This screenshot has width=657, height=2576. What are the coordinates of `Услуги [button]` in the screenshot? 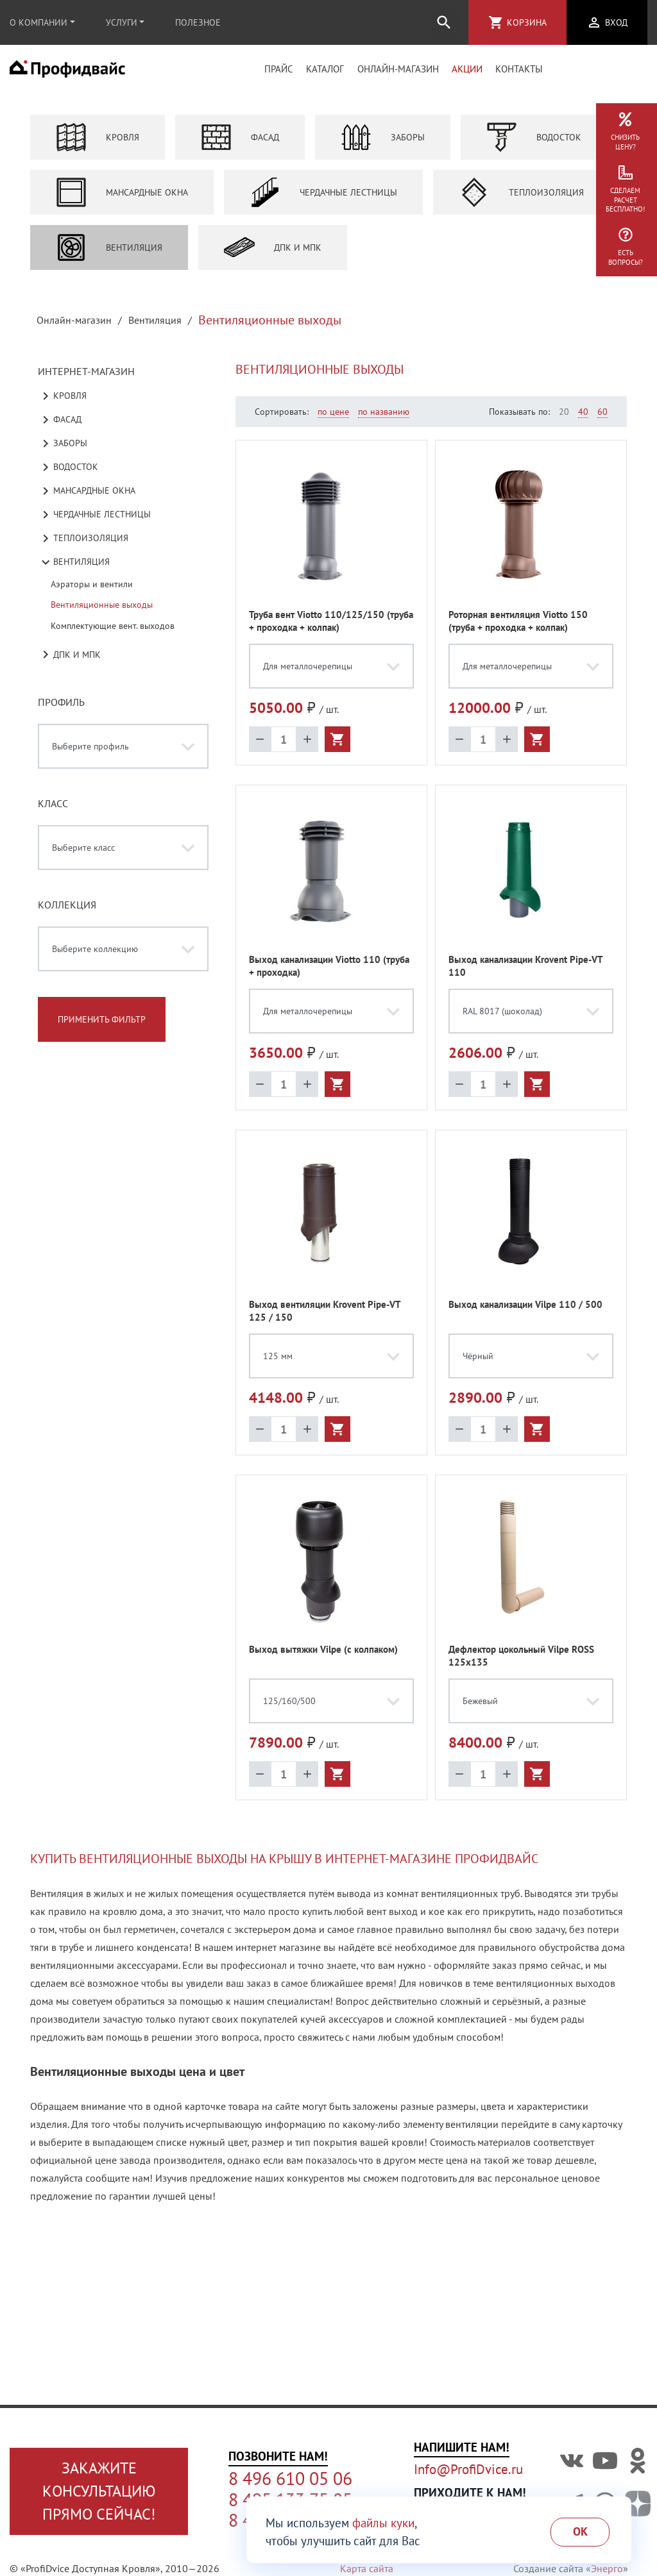 It's located at (121, 22).